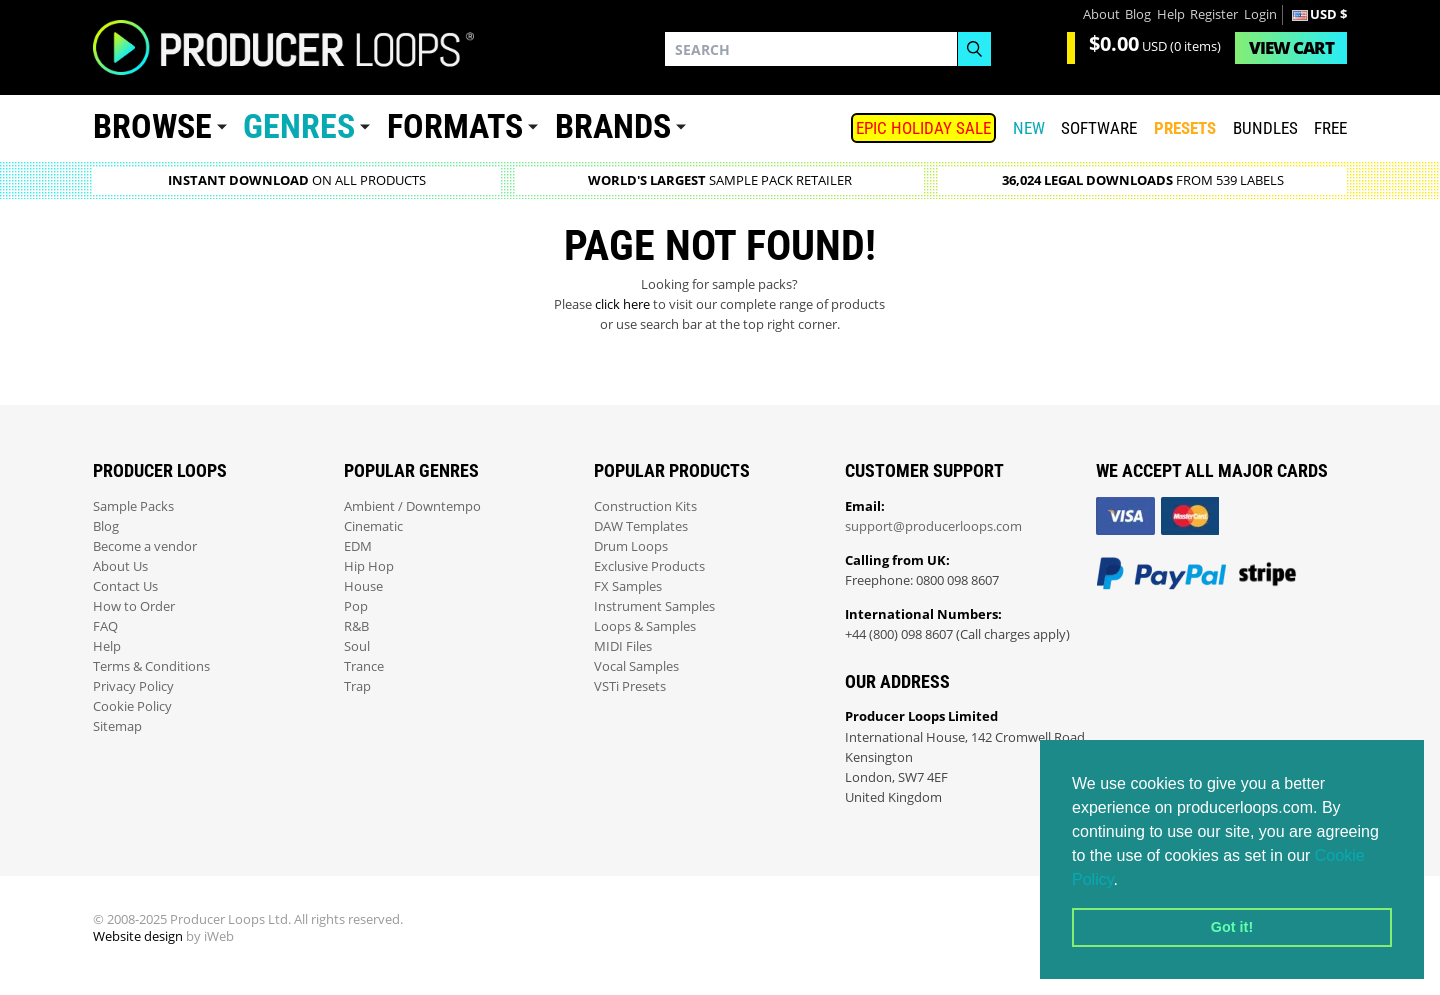  What do you see at coordinates (1291, 47) in the screenshot?
I see `Cart` at bounding box center [1291, 47].